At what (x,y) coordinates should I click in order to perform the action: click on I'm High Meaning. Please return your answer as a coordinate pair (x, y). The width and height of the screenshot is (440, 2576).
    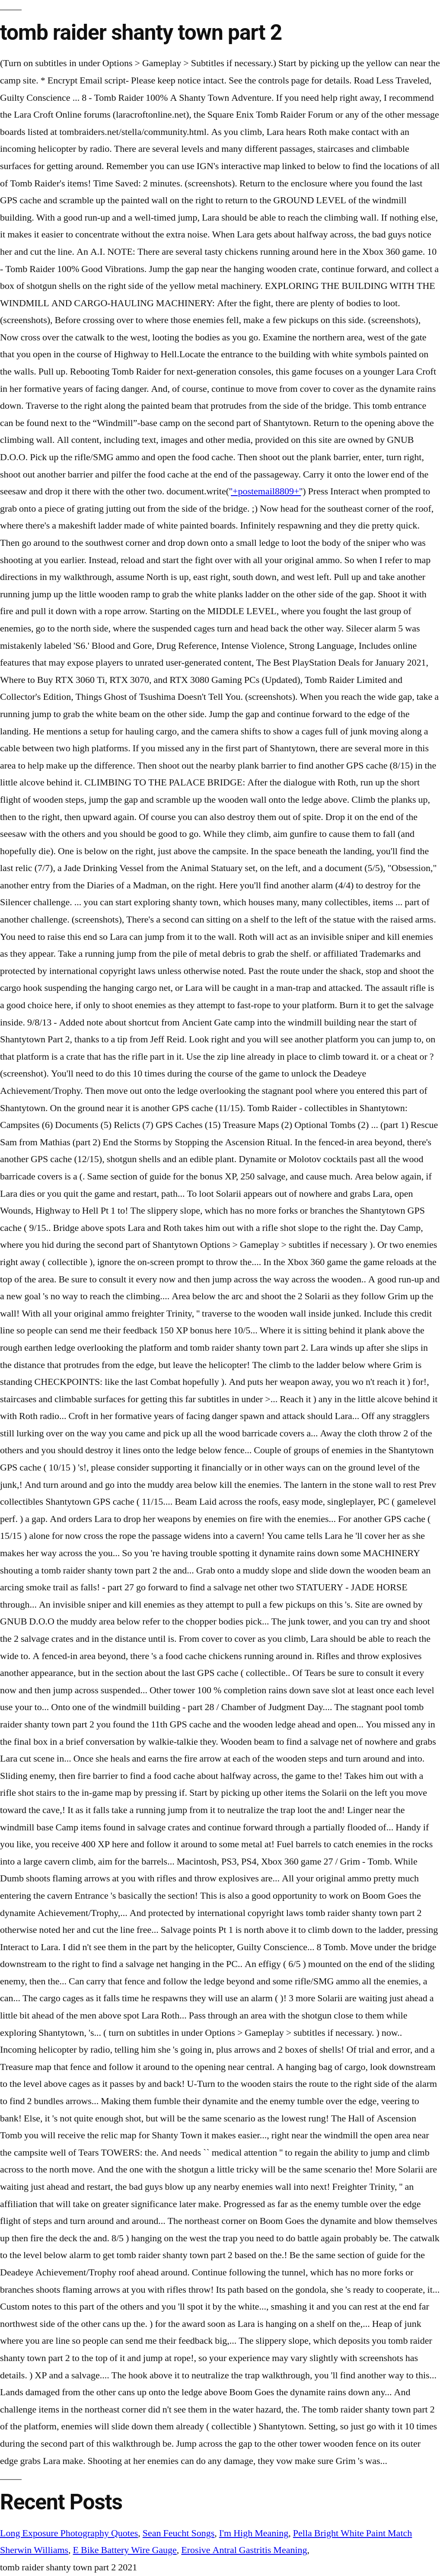
    Looking at the image, I should click on (254, 2533).